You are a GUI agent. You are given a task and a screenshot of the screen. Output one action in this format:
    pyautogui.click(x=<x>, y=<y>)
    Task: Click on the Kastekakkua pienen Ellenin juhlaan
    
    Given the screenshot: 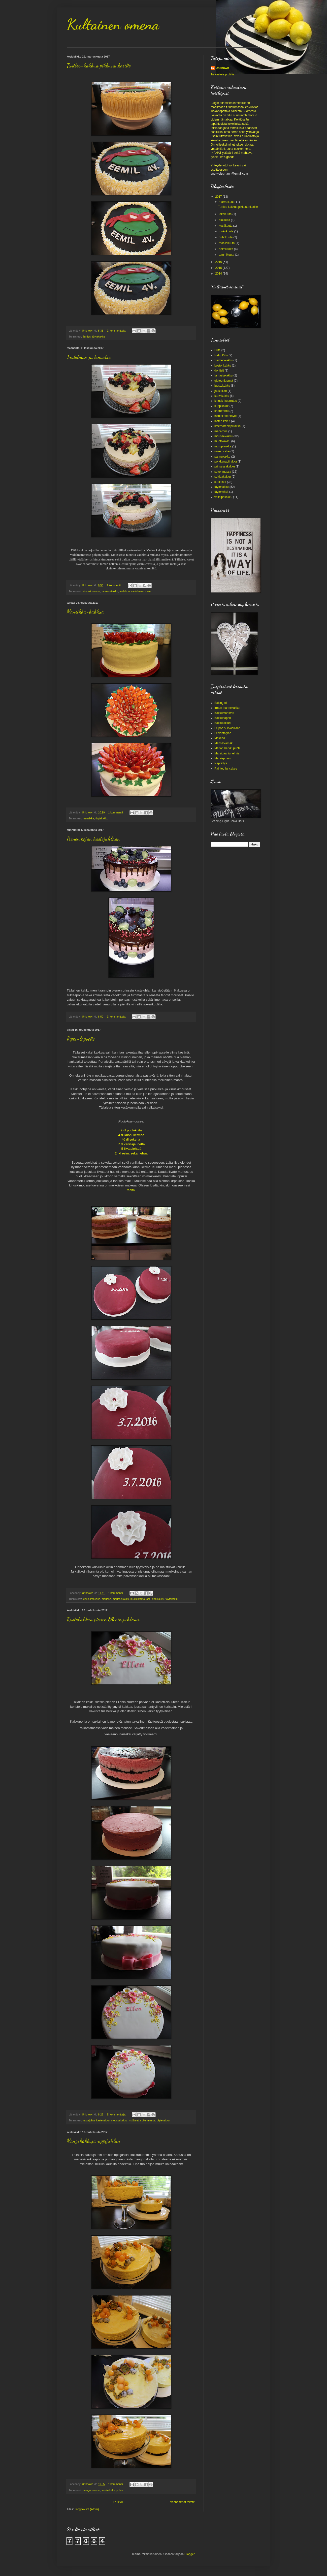 What is the action you would take?
    pyautogui.click(x=103, y=1619)
    